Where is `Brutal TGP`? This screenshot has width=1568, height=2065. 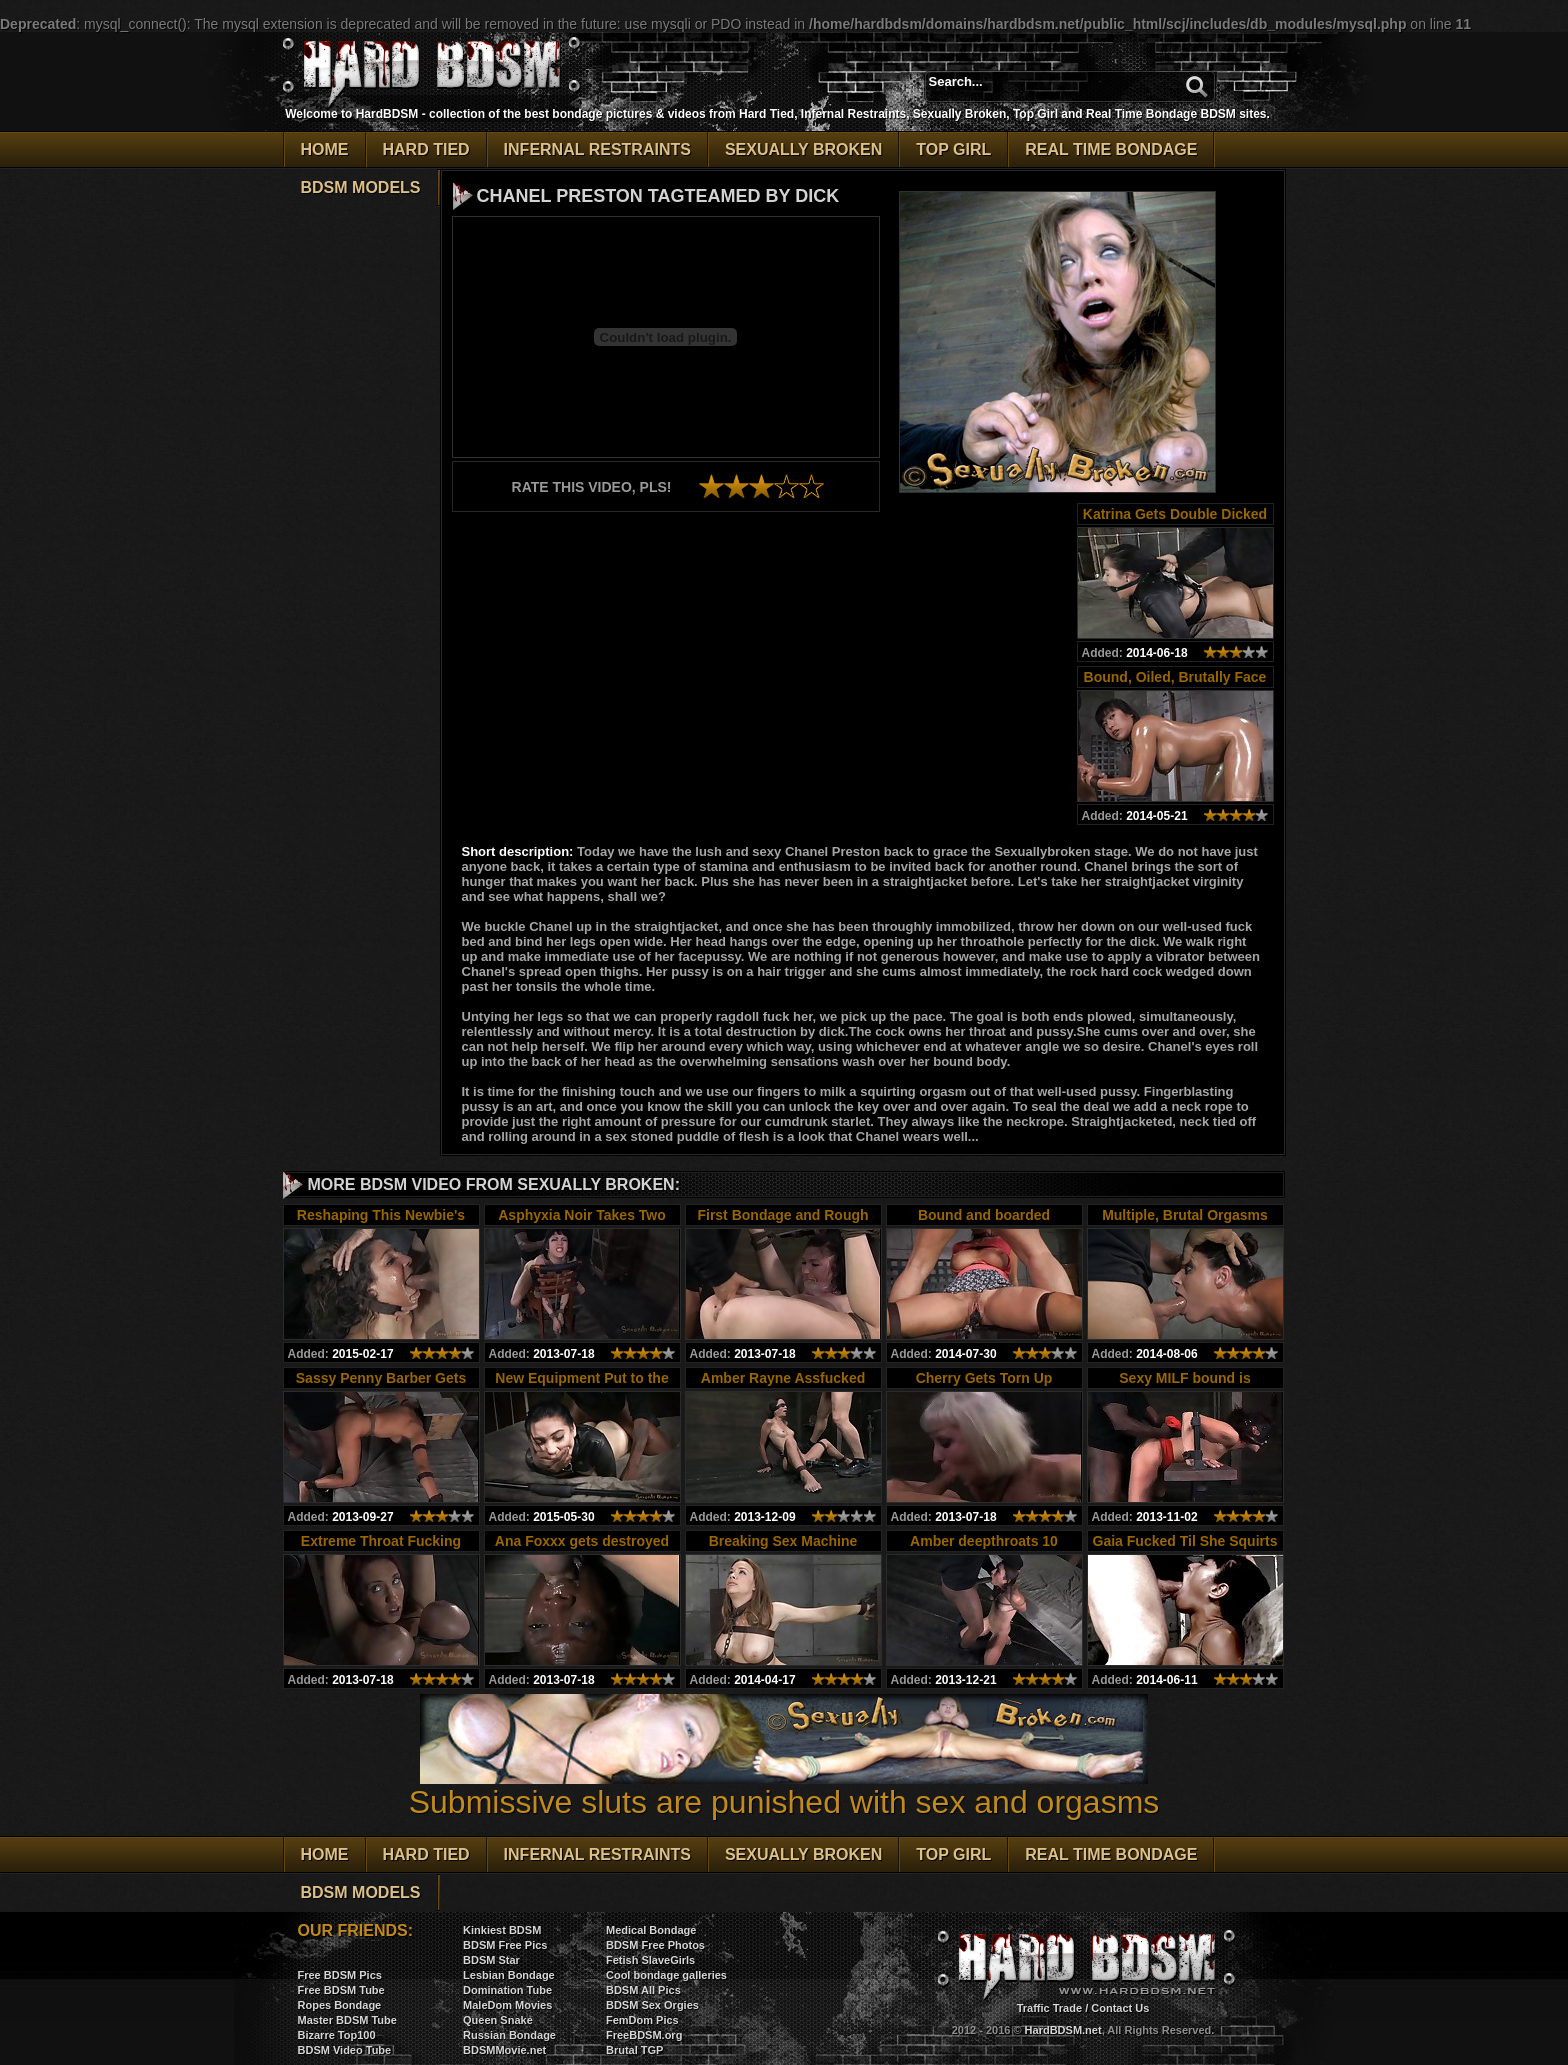 Brutal TGP is located at coordinates (634, 2050).